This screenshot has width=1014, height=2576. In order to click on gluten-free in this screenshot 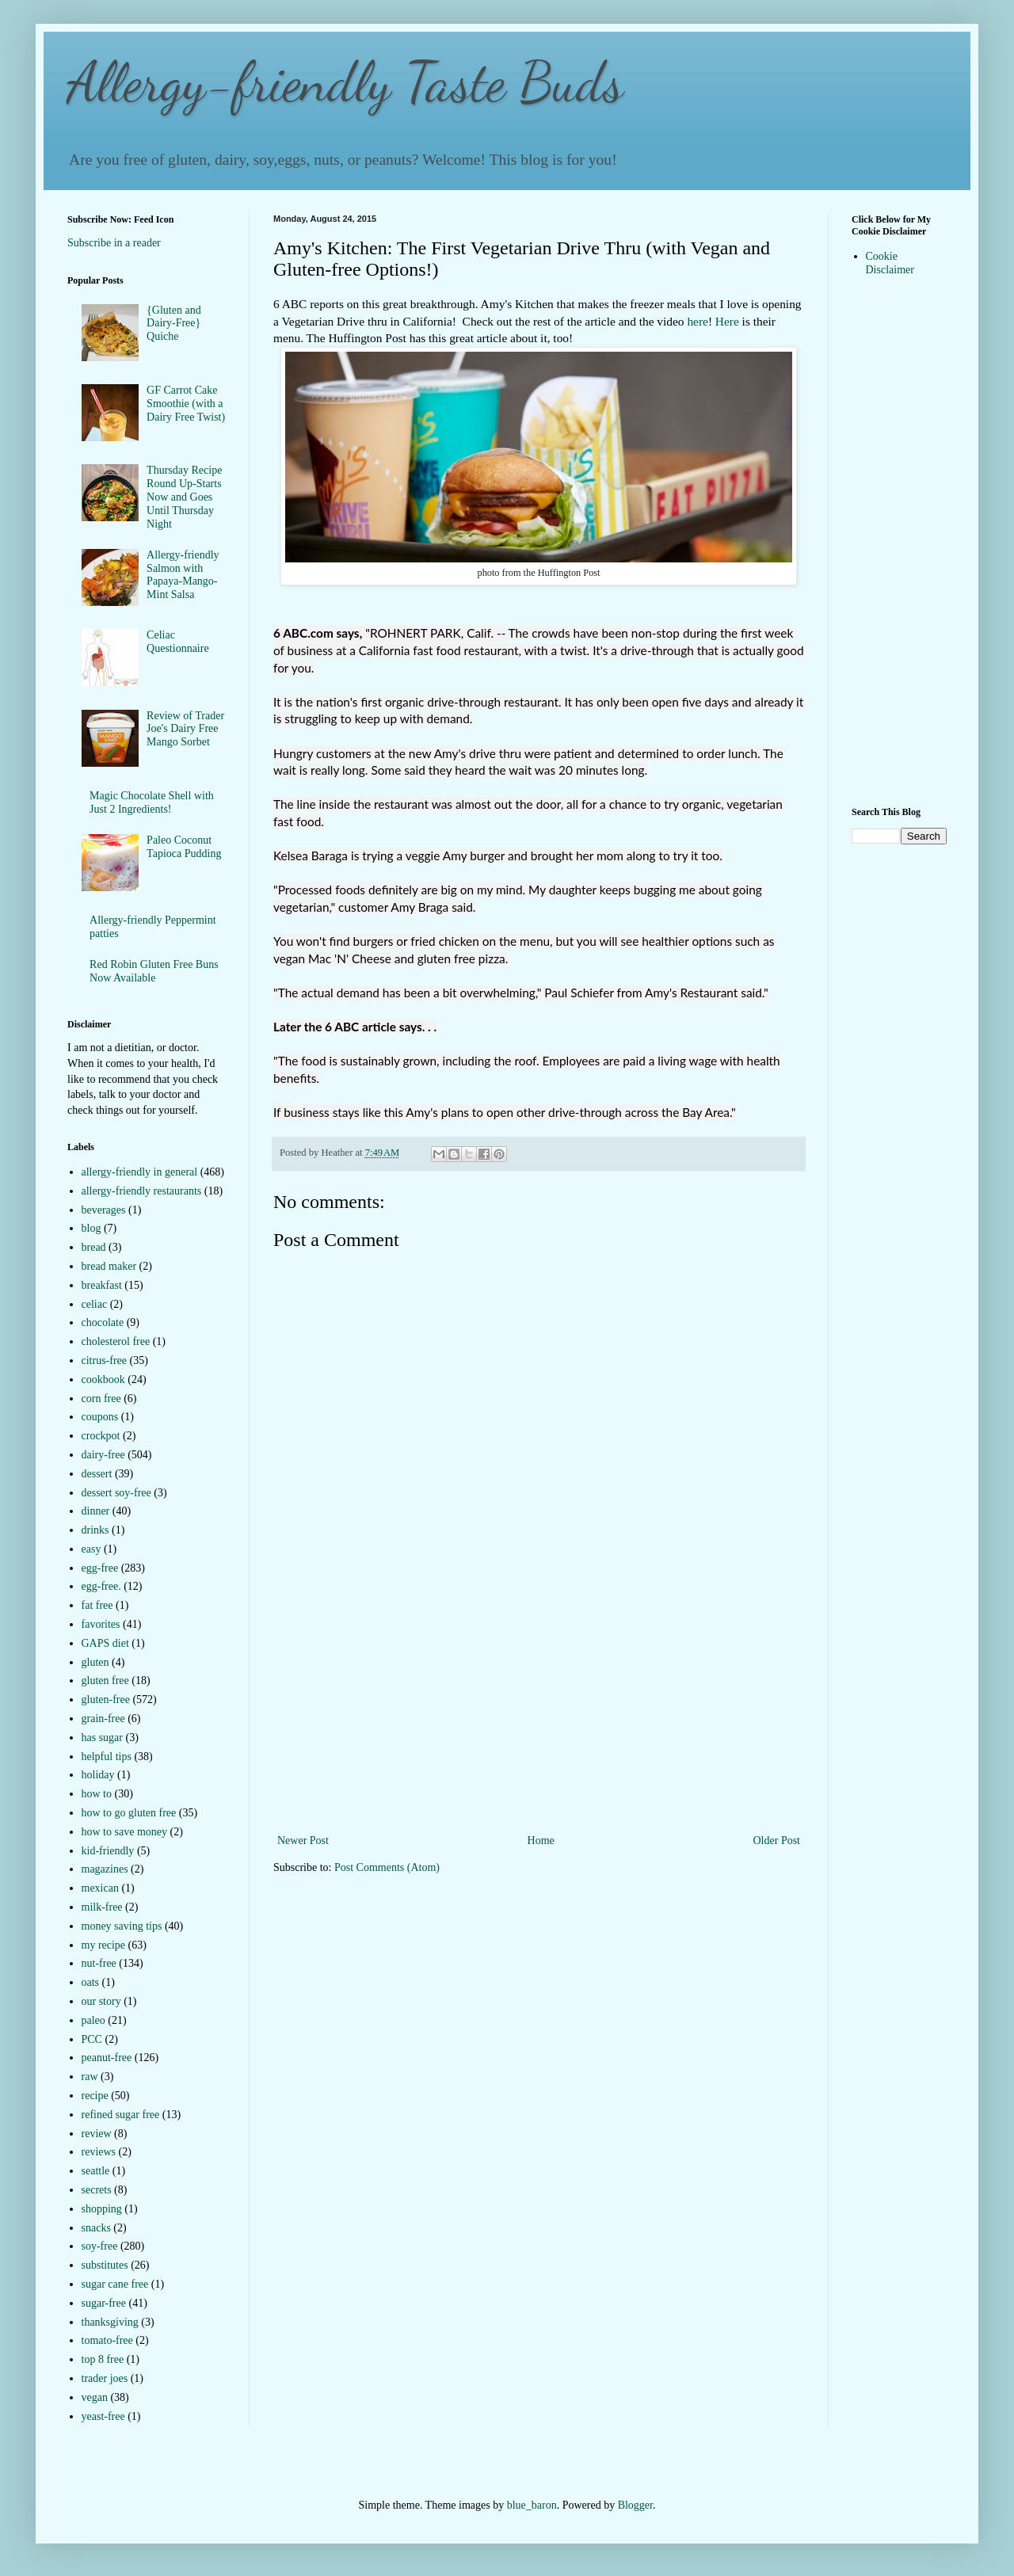, I will do `click(106, 1699)`.